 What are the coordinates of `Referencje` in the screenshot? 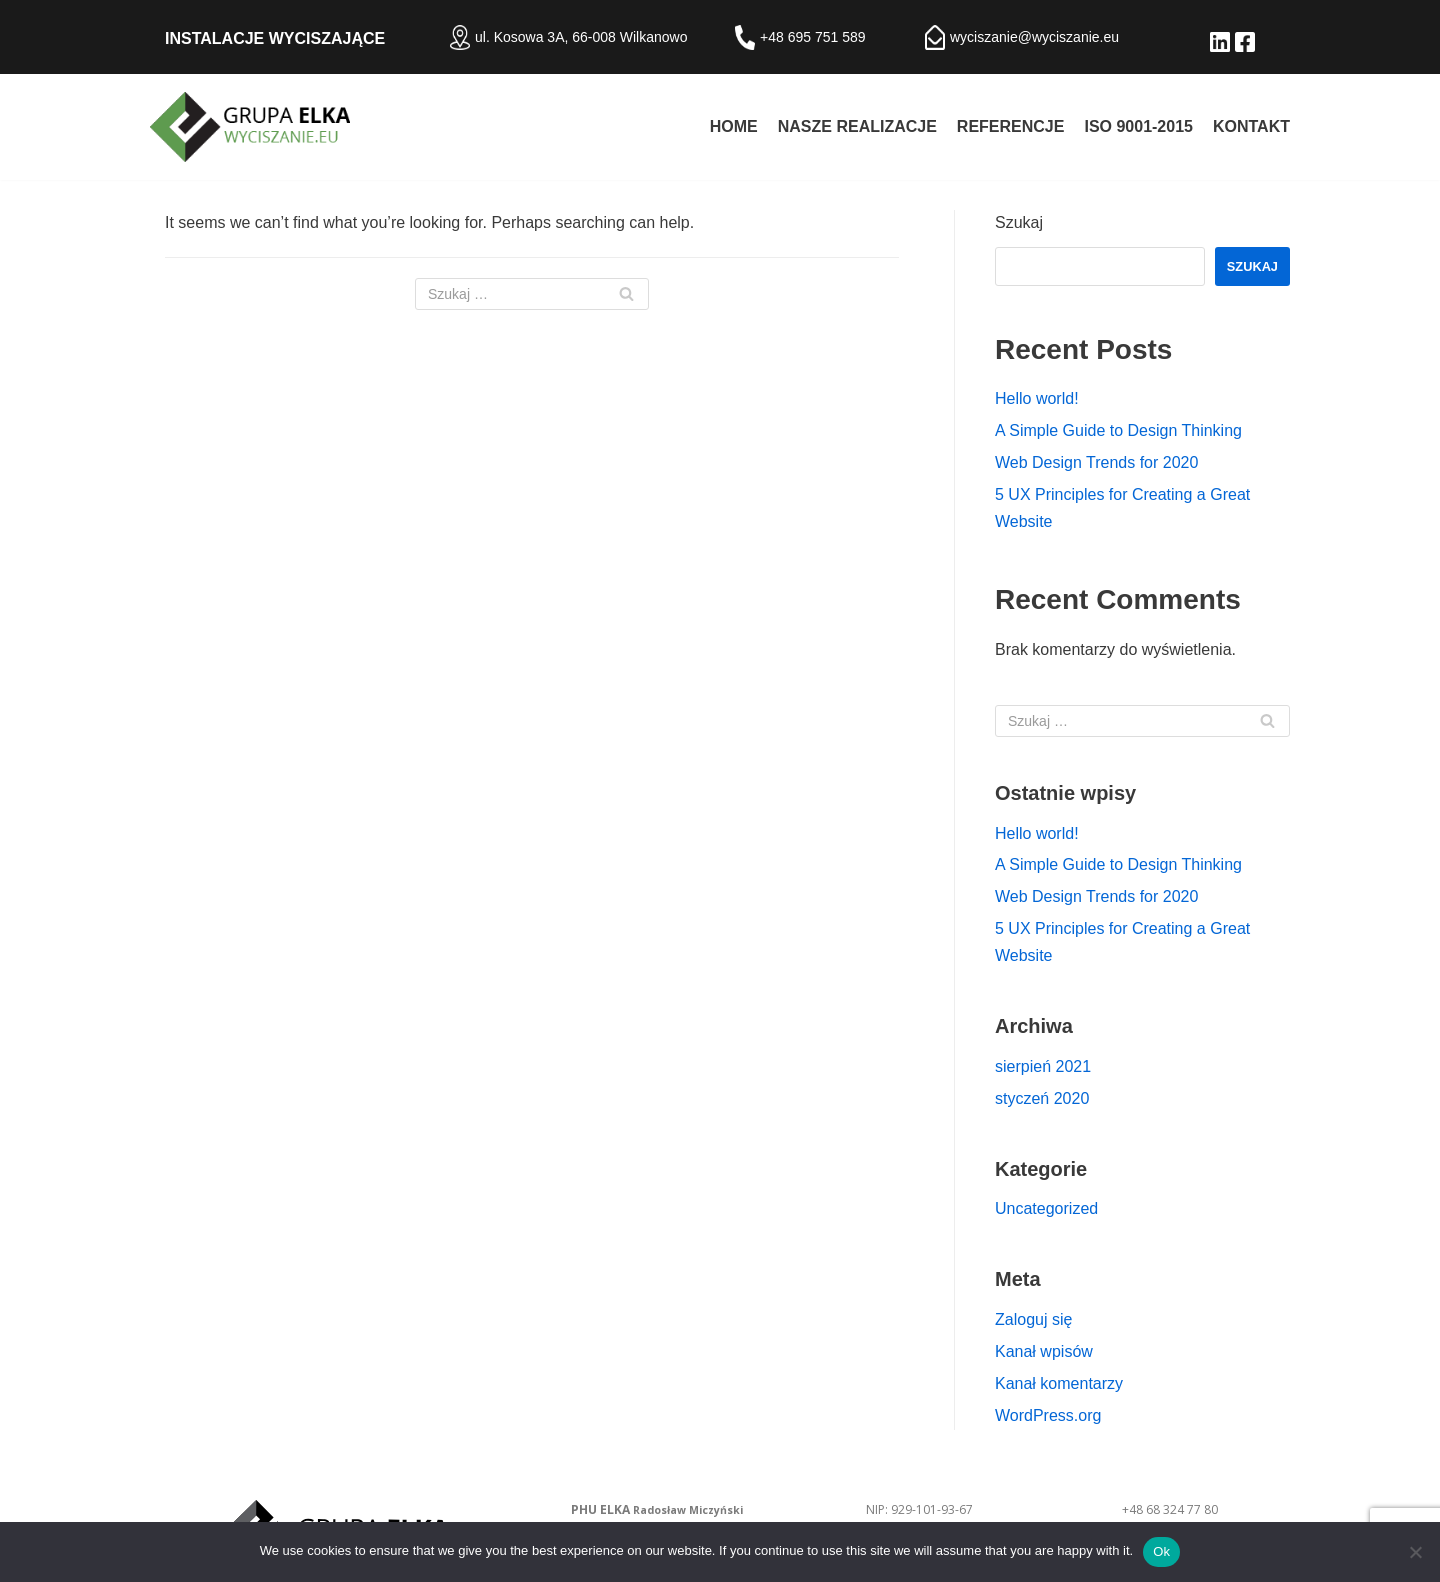 It's located at (1011, 126).